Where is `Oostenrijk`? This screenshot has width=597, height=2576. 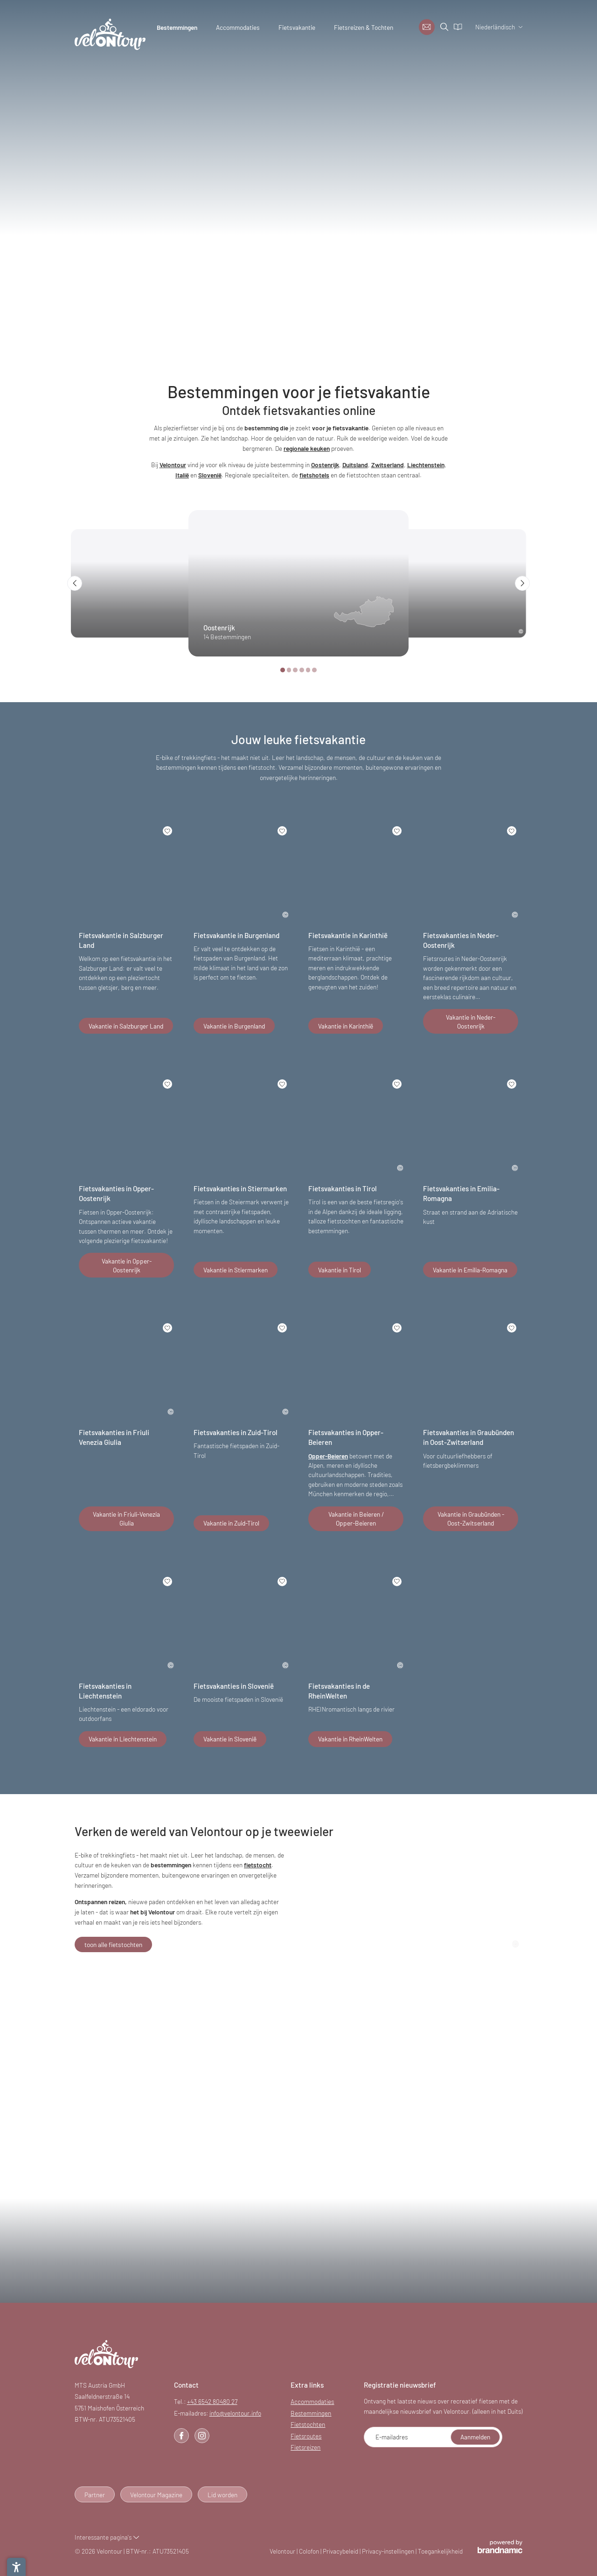 Oostenrijk is located at coordinates (325, 465).